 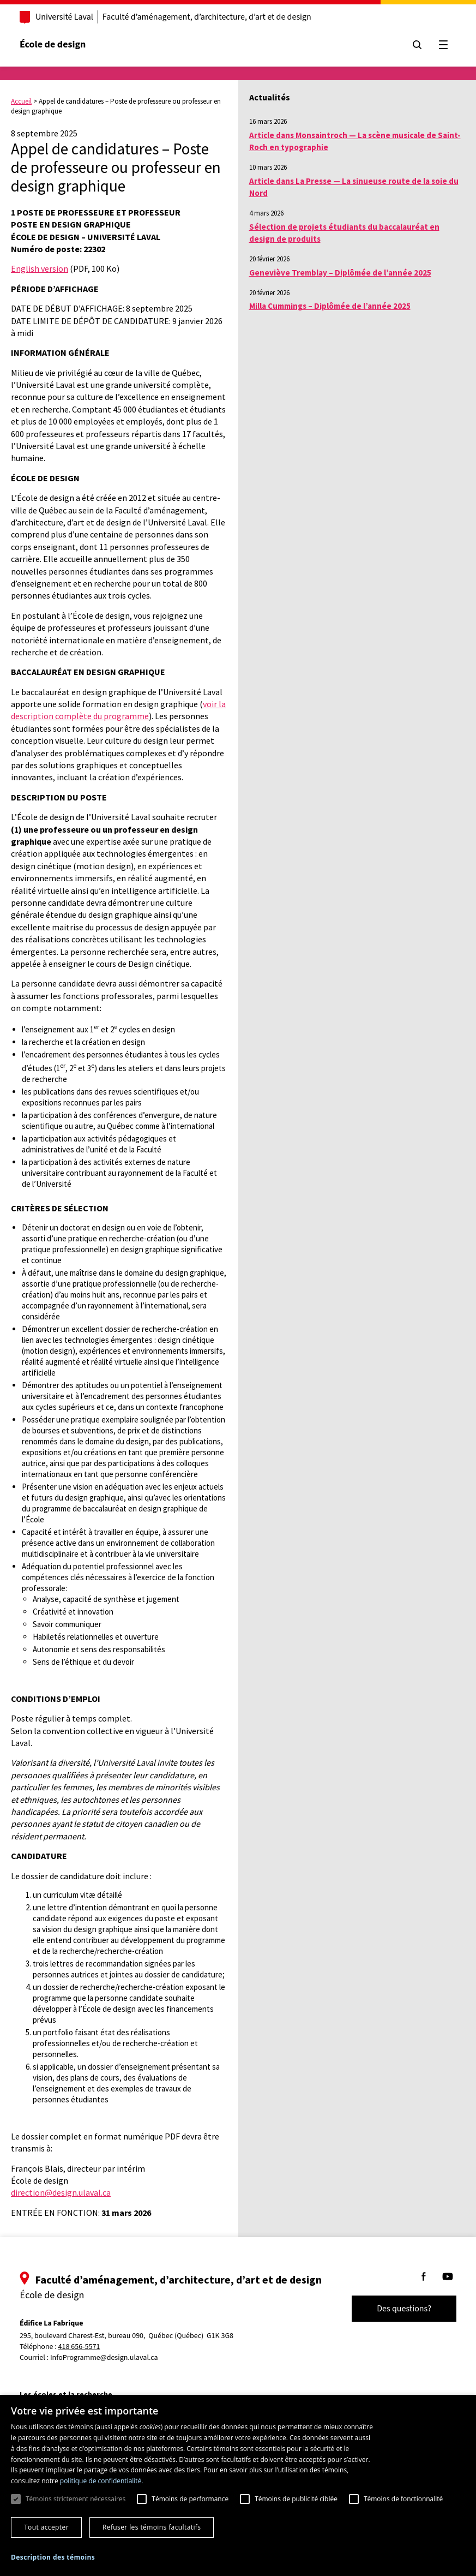 I want to click on Refuser les témoins facultatifs [button], so click(x=152, y=2527).